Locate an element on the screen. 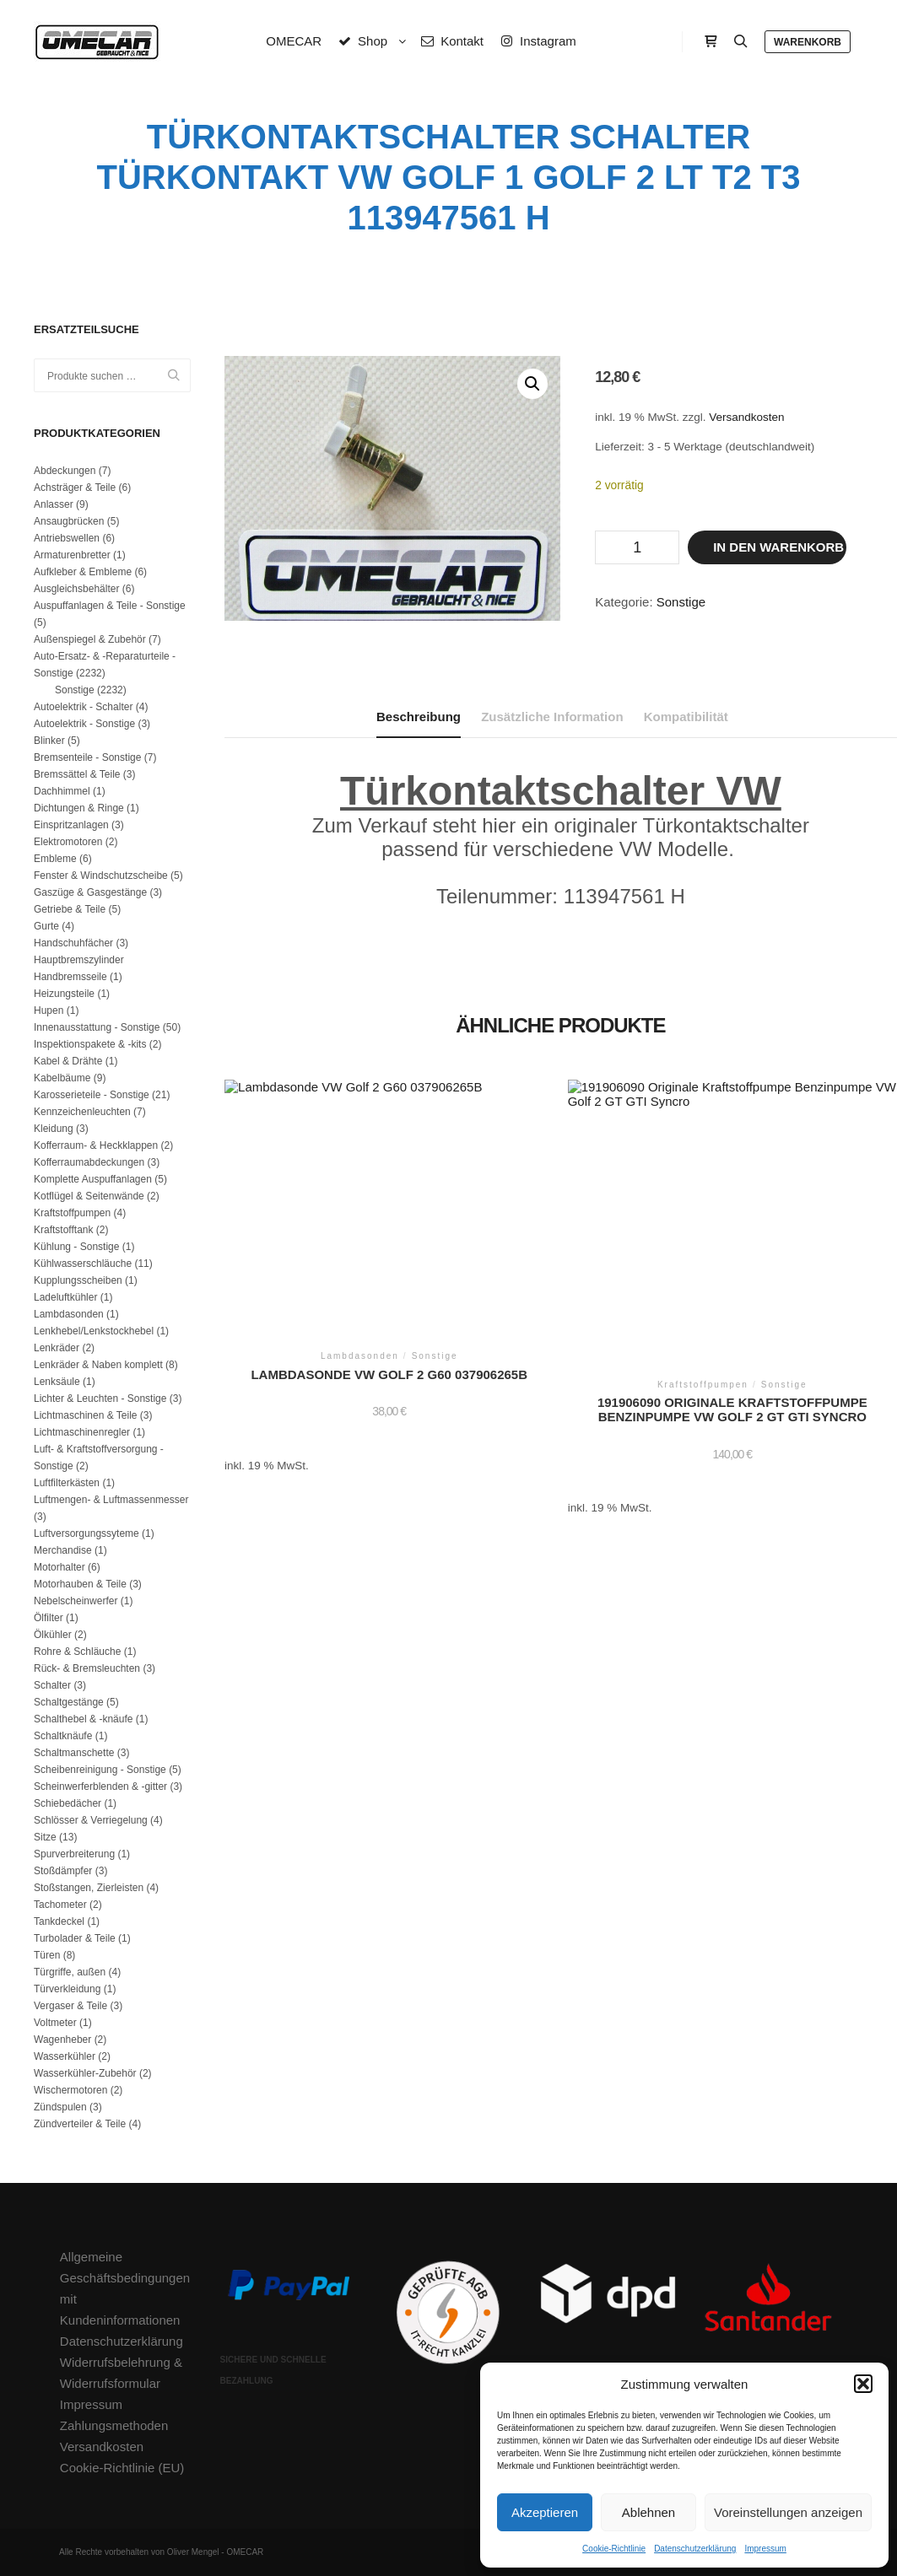 The image size is (897, 2576). Kraftstofftank is located at coordinates (63, 1230).